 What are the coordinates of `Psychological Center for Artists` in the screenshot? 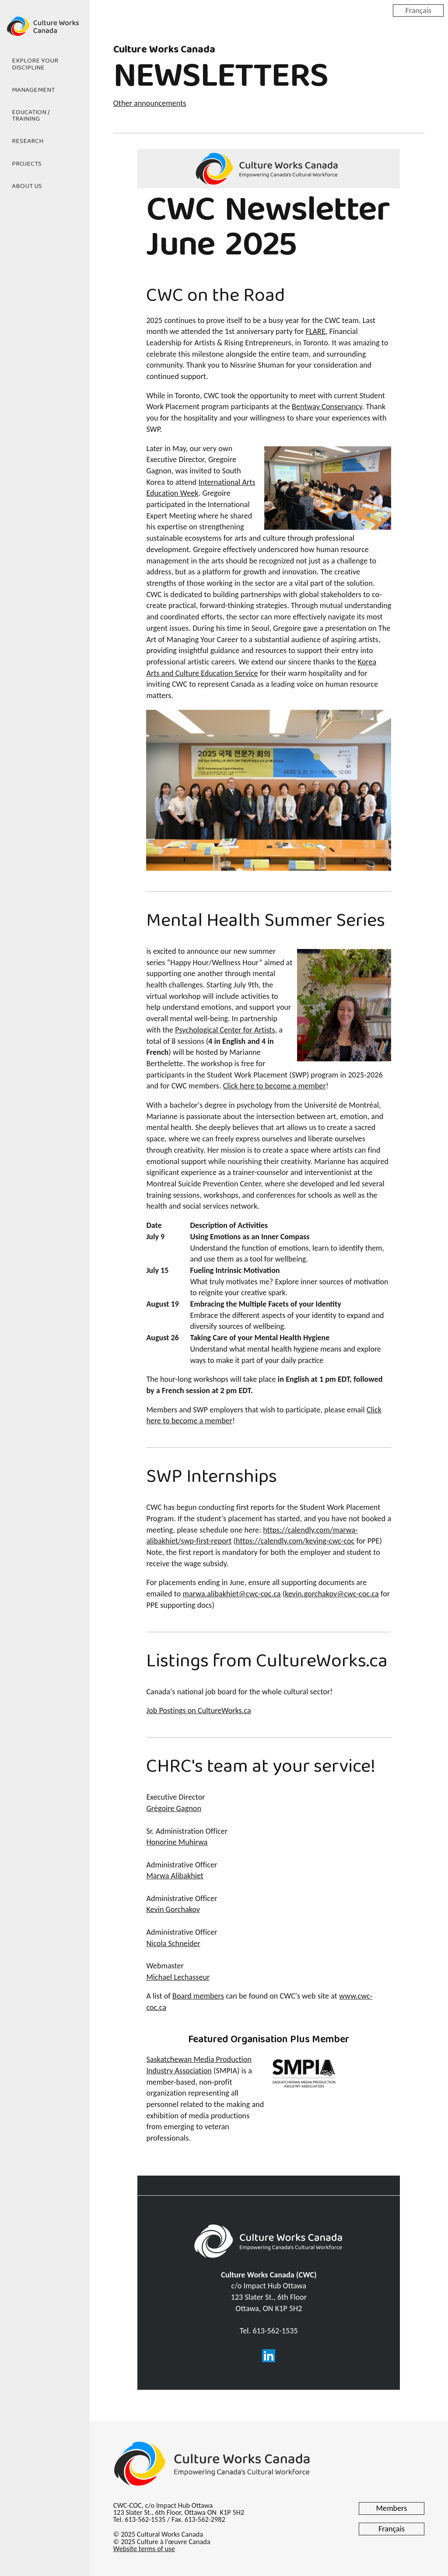 It's located at (225, 1030).